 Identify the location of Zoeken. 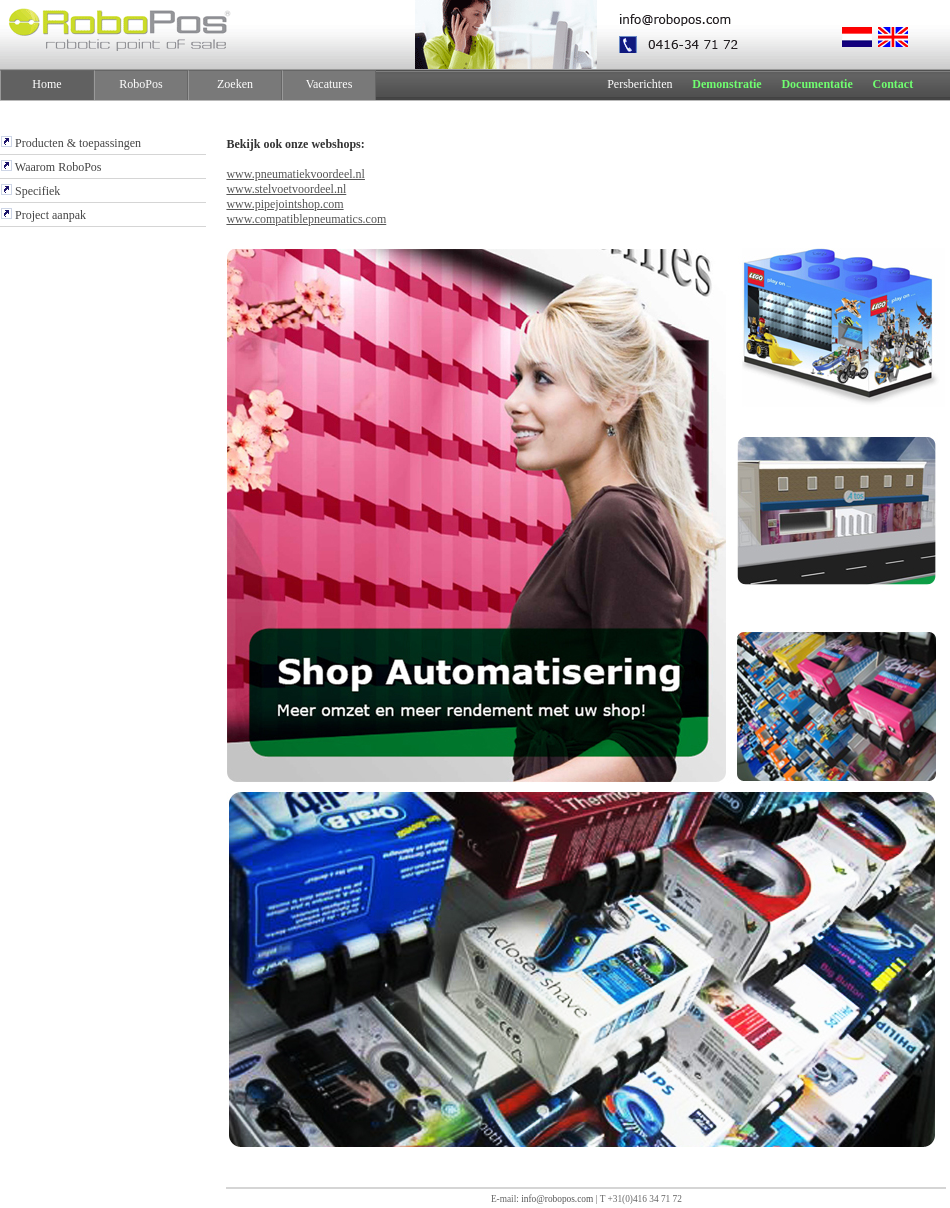
(235, 84).